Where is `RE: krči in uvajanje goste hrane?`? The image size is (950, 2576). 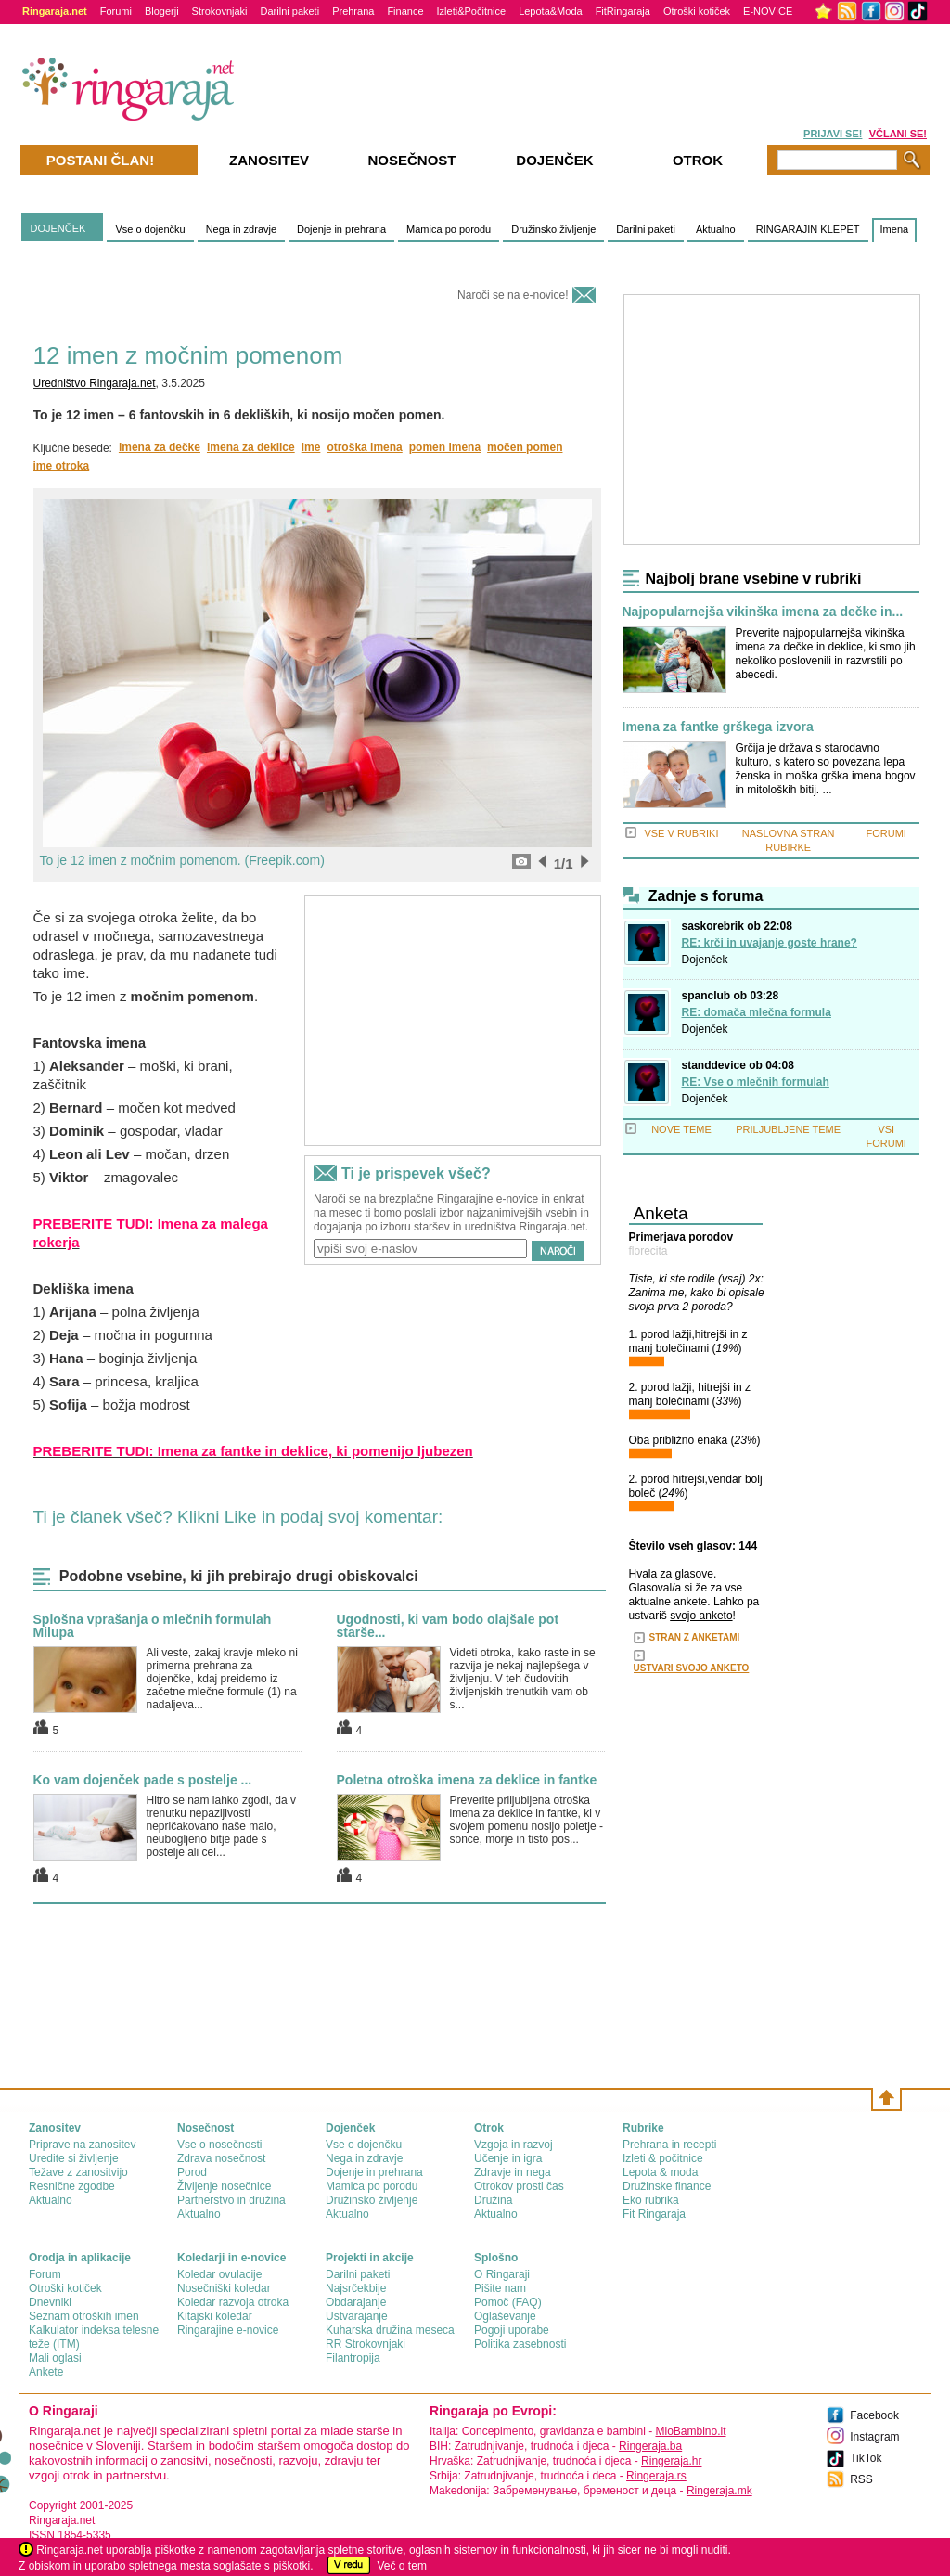 RE: krči in uvajanje goste hrane? is located at coordinates (769, 942).